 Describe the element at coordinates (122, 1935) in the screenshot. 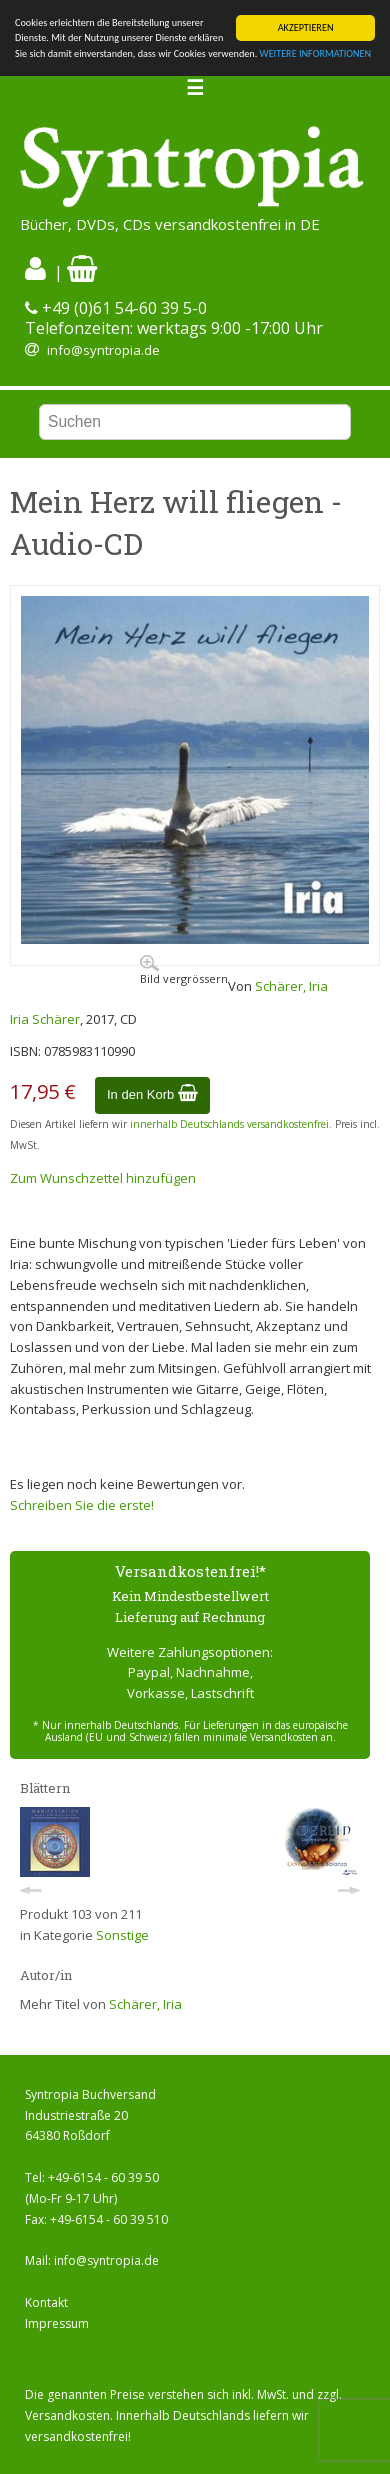

I see `Sonstige` at that location.